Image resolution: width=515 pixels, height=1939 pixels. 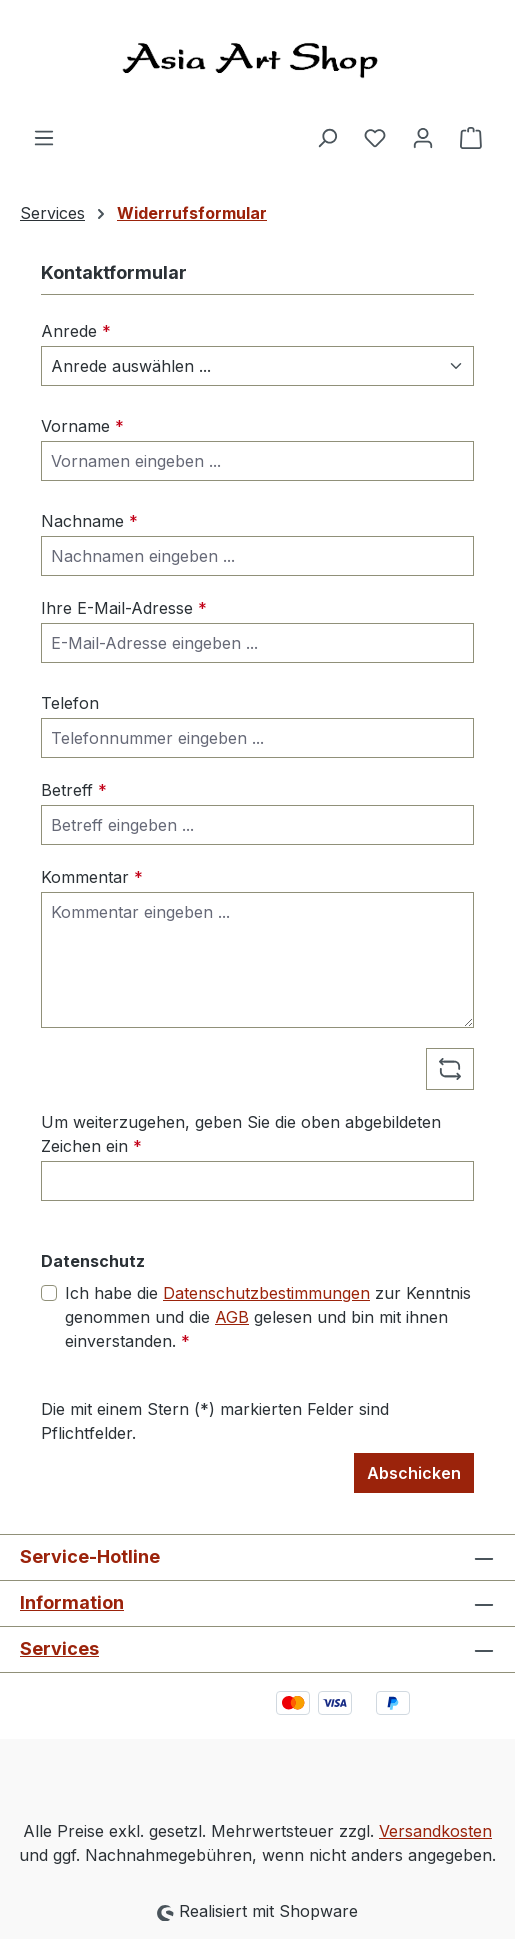 I want to click on AGB, so click(x=232, y=1317).